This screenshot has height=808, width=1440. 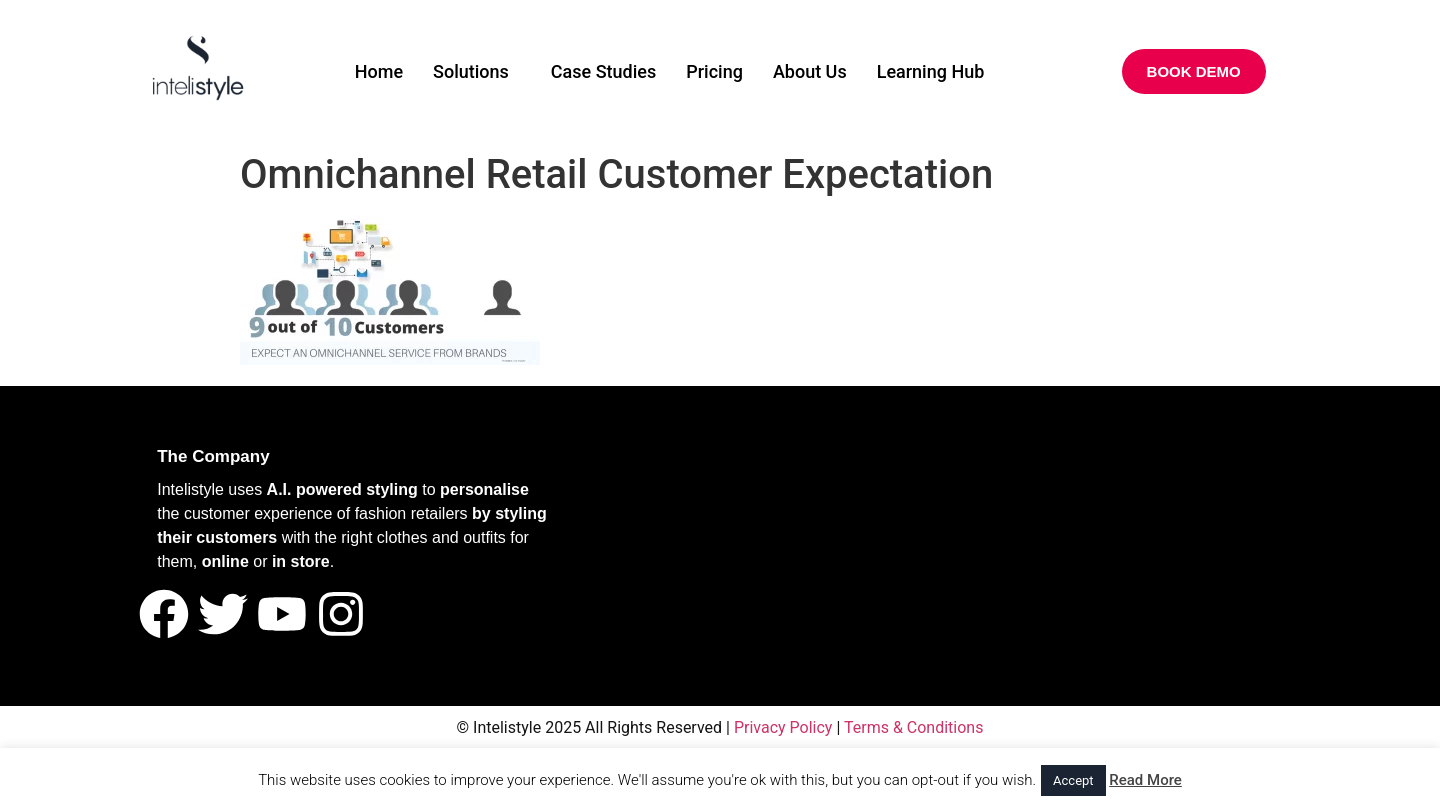 I want to click on About Us, so click(x=810, y=71).